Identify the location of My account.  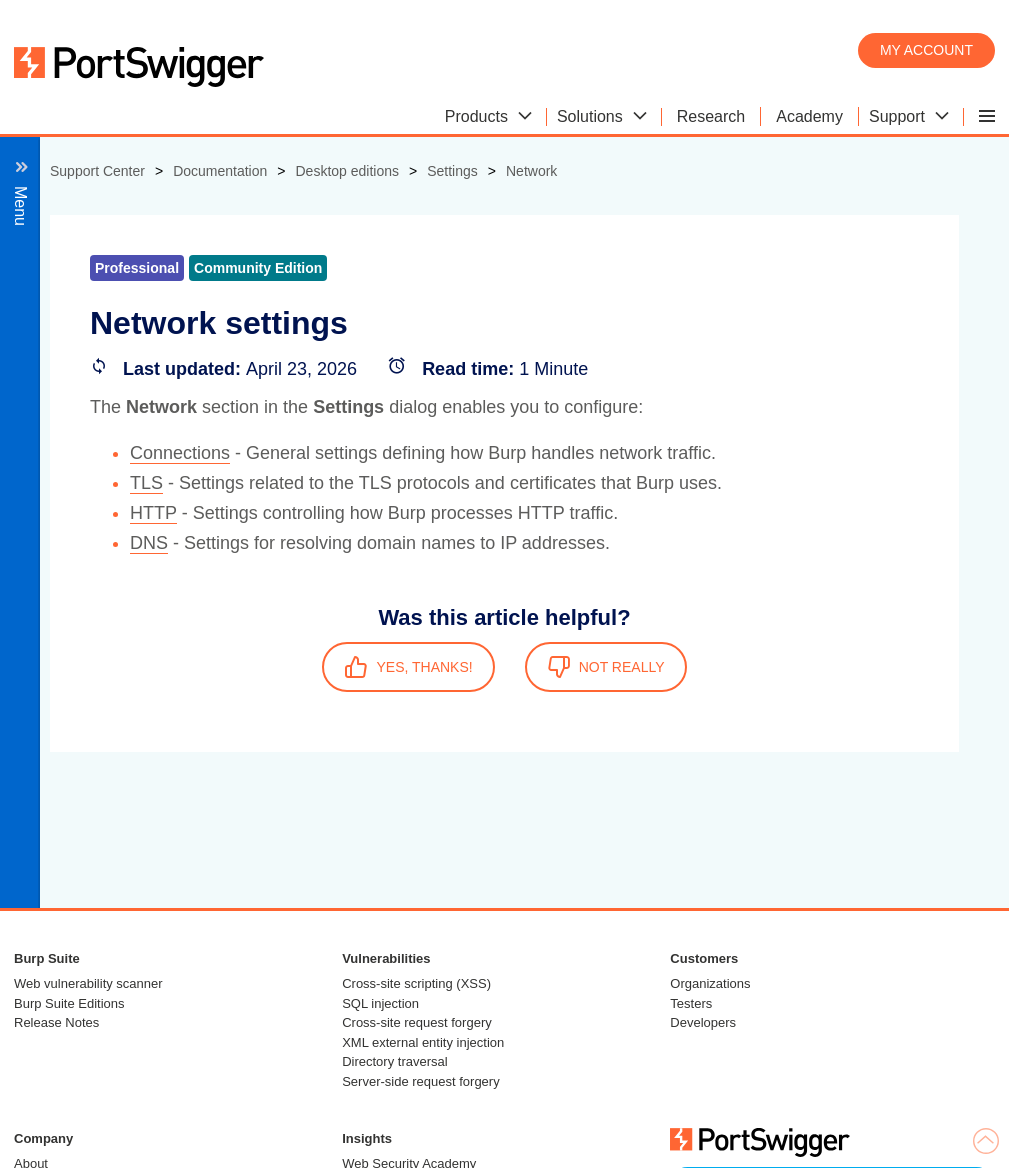
(926, 50).